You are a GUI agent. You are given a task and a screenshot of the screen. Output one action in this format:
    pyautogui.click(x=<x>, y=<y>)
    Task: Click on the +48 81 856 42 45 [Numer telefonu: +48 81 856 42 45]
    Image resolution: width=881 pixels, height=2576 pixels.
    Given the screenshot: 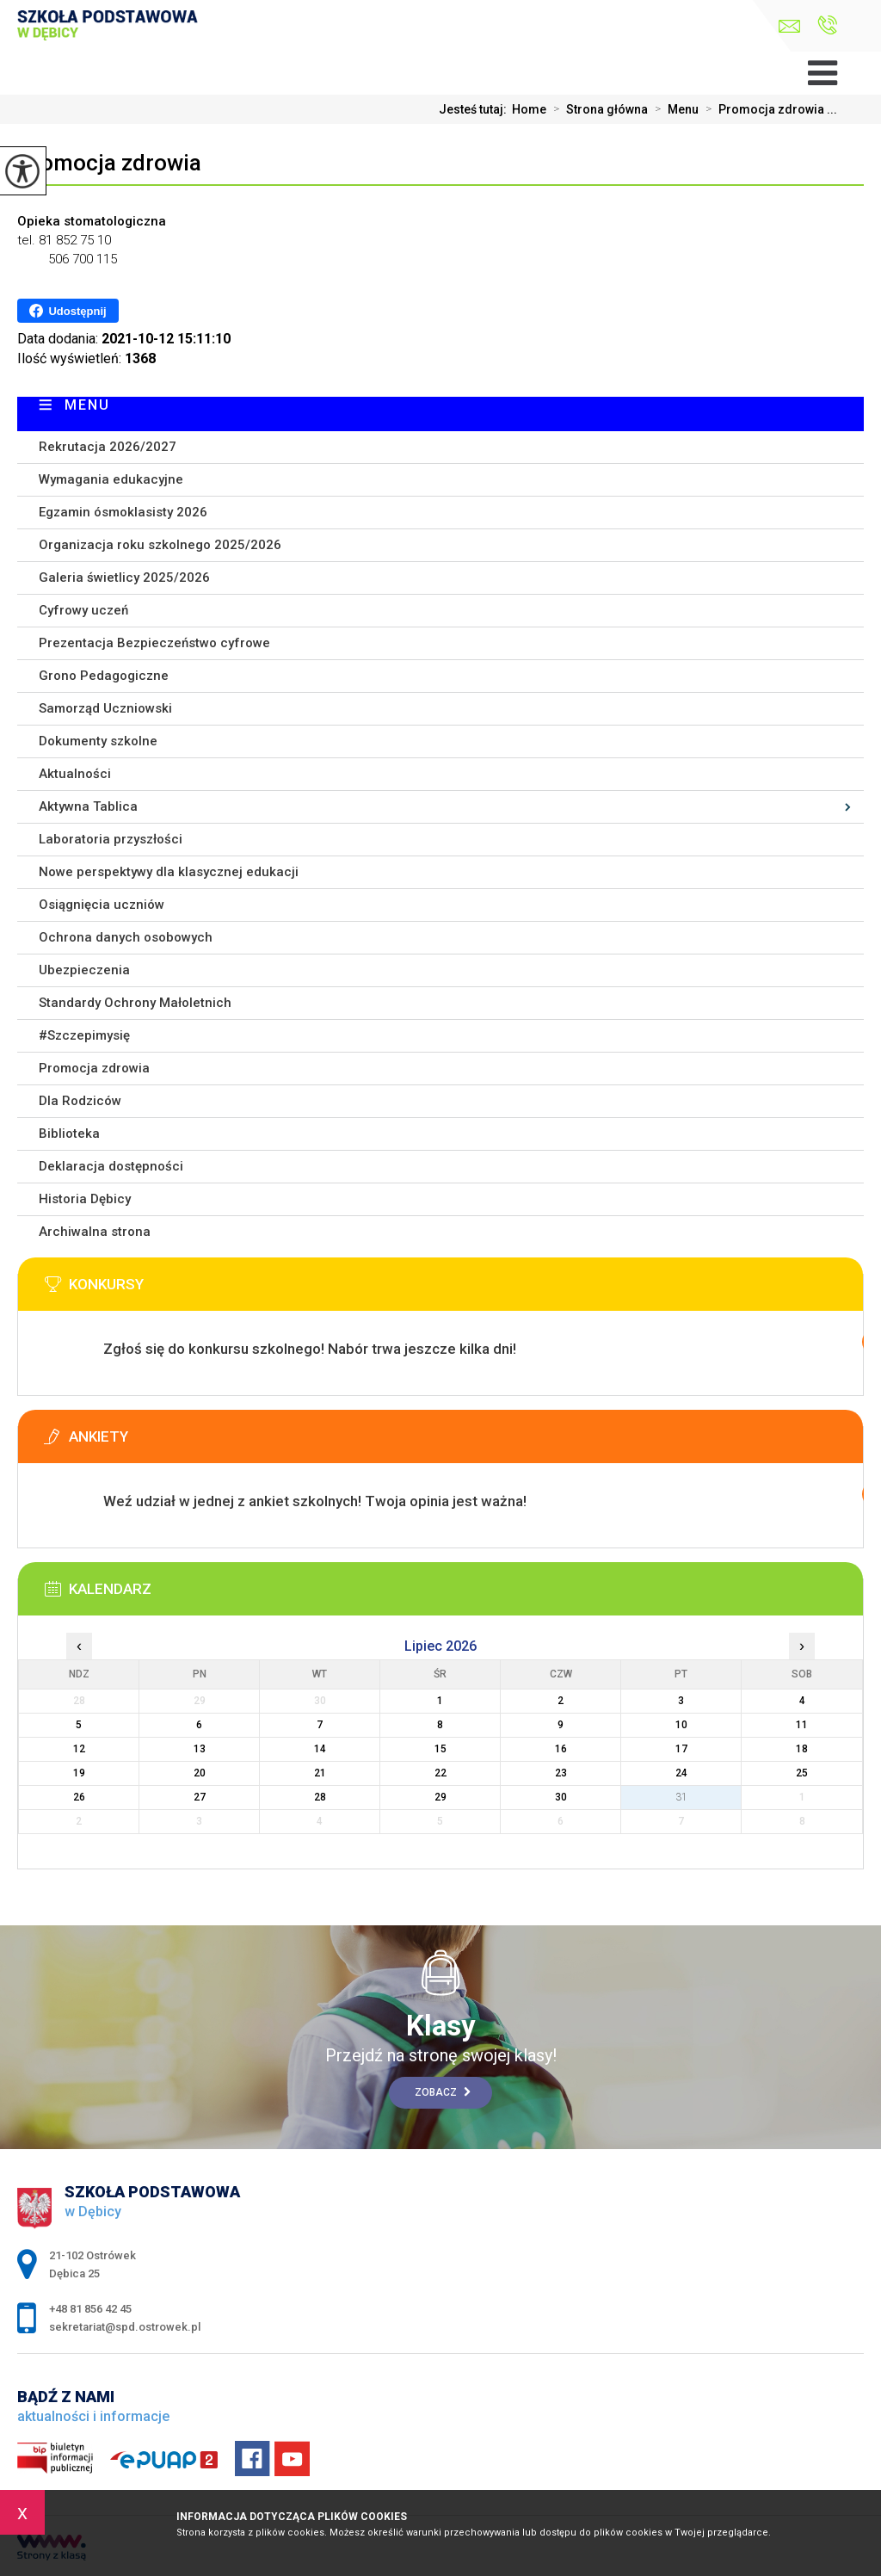 What is the action you would take?
    pyautogui.click(x=90, y=2308)
    